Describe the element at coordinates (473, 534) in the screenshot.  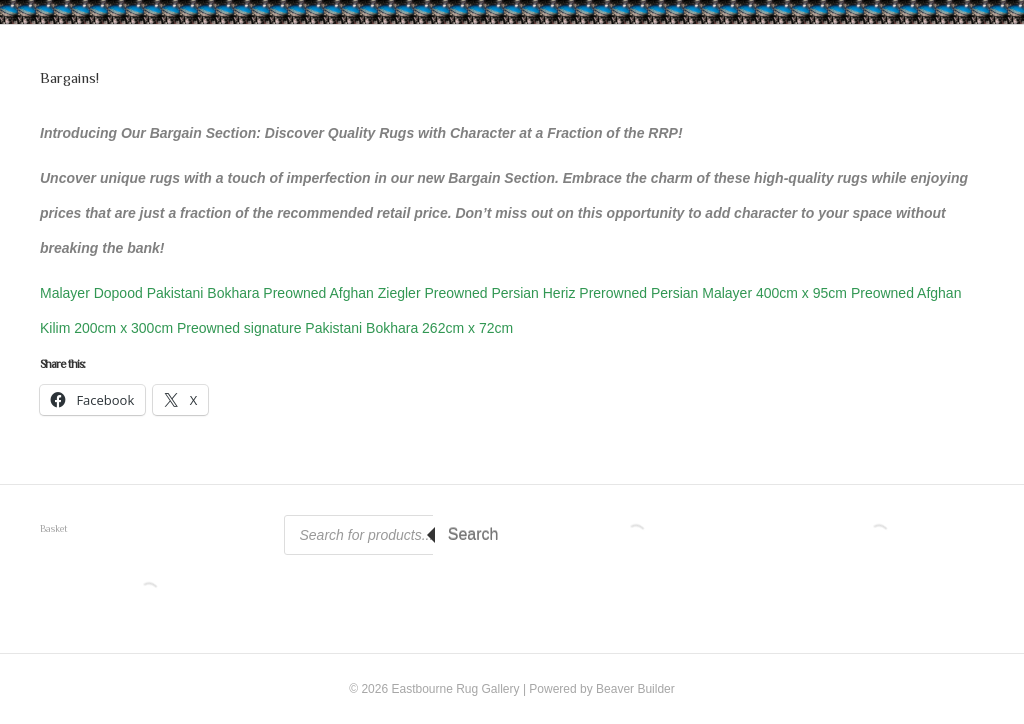
I see `Search` at that location.